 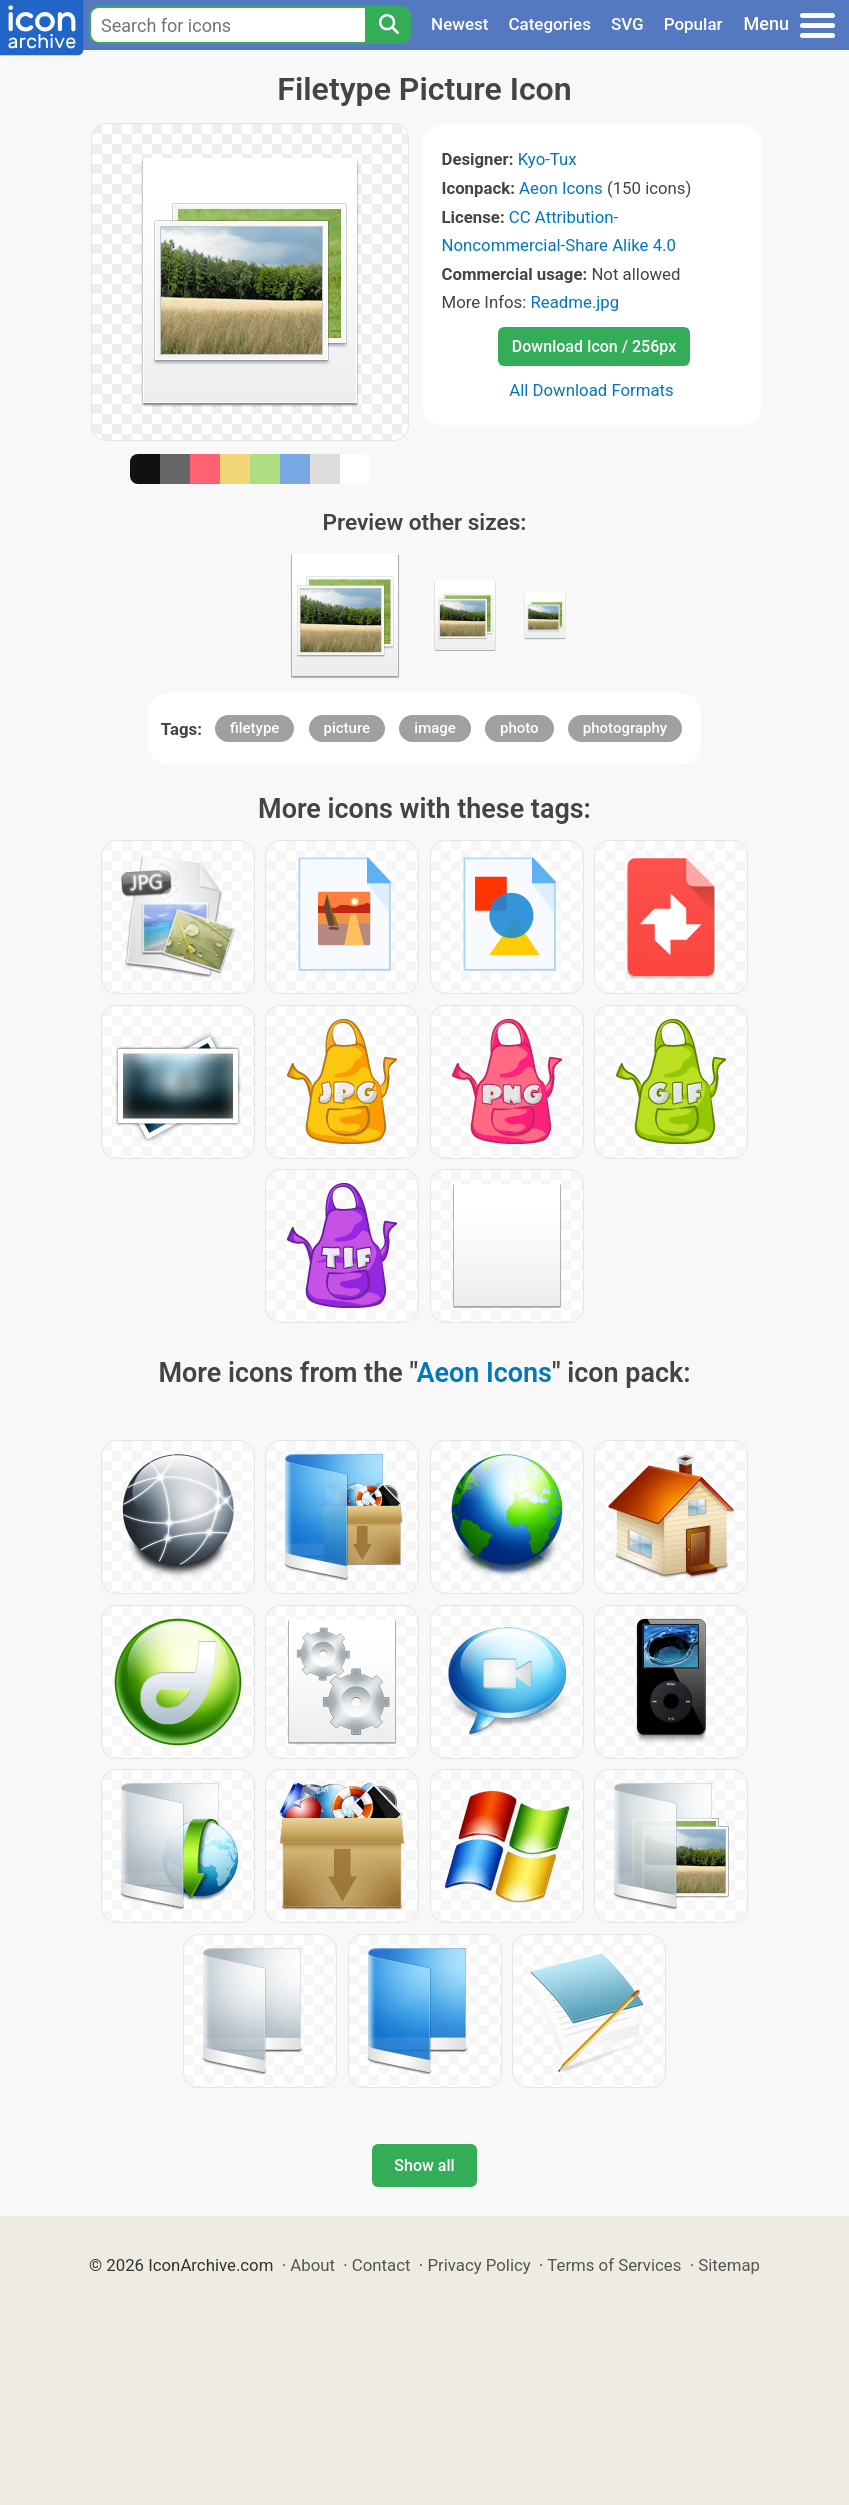 What do you see at coordinates (435, 728) in the screenshot?
I see `image` at bounding box center [435, 728].